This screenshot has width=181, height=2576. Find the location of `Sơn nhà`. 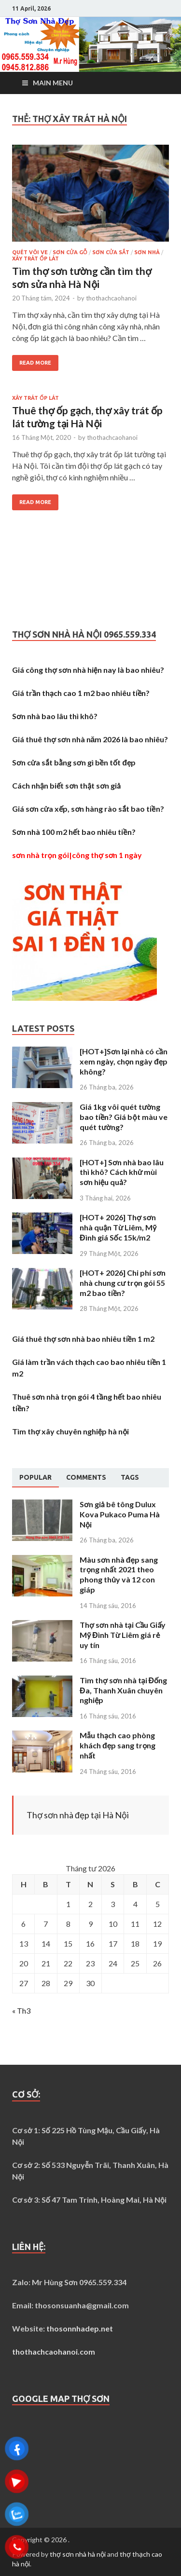

Sơn nhà is located at coordinates (147, 252).